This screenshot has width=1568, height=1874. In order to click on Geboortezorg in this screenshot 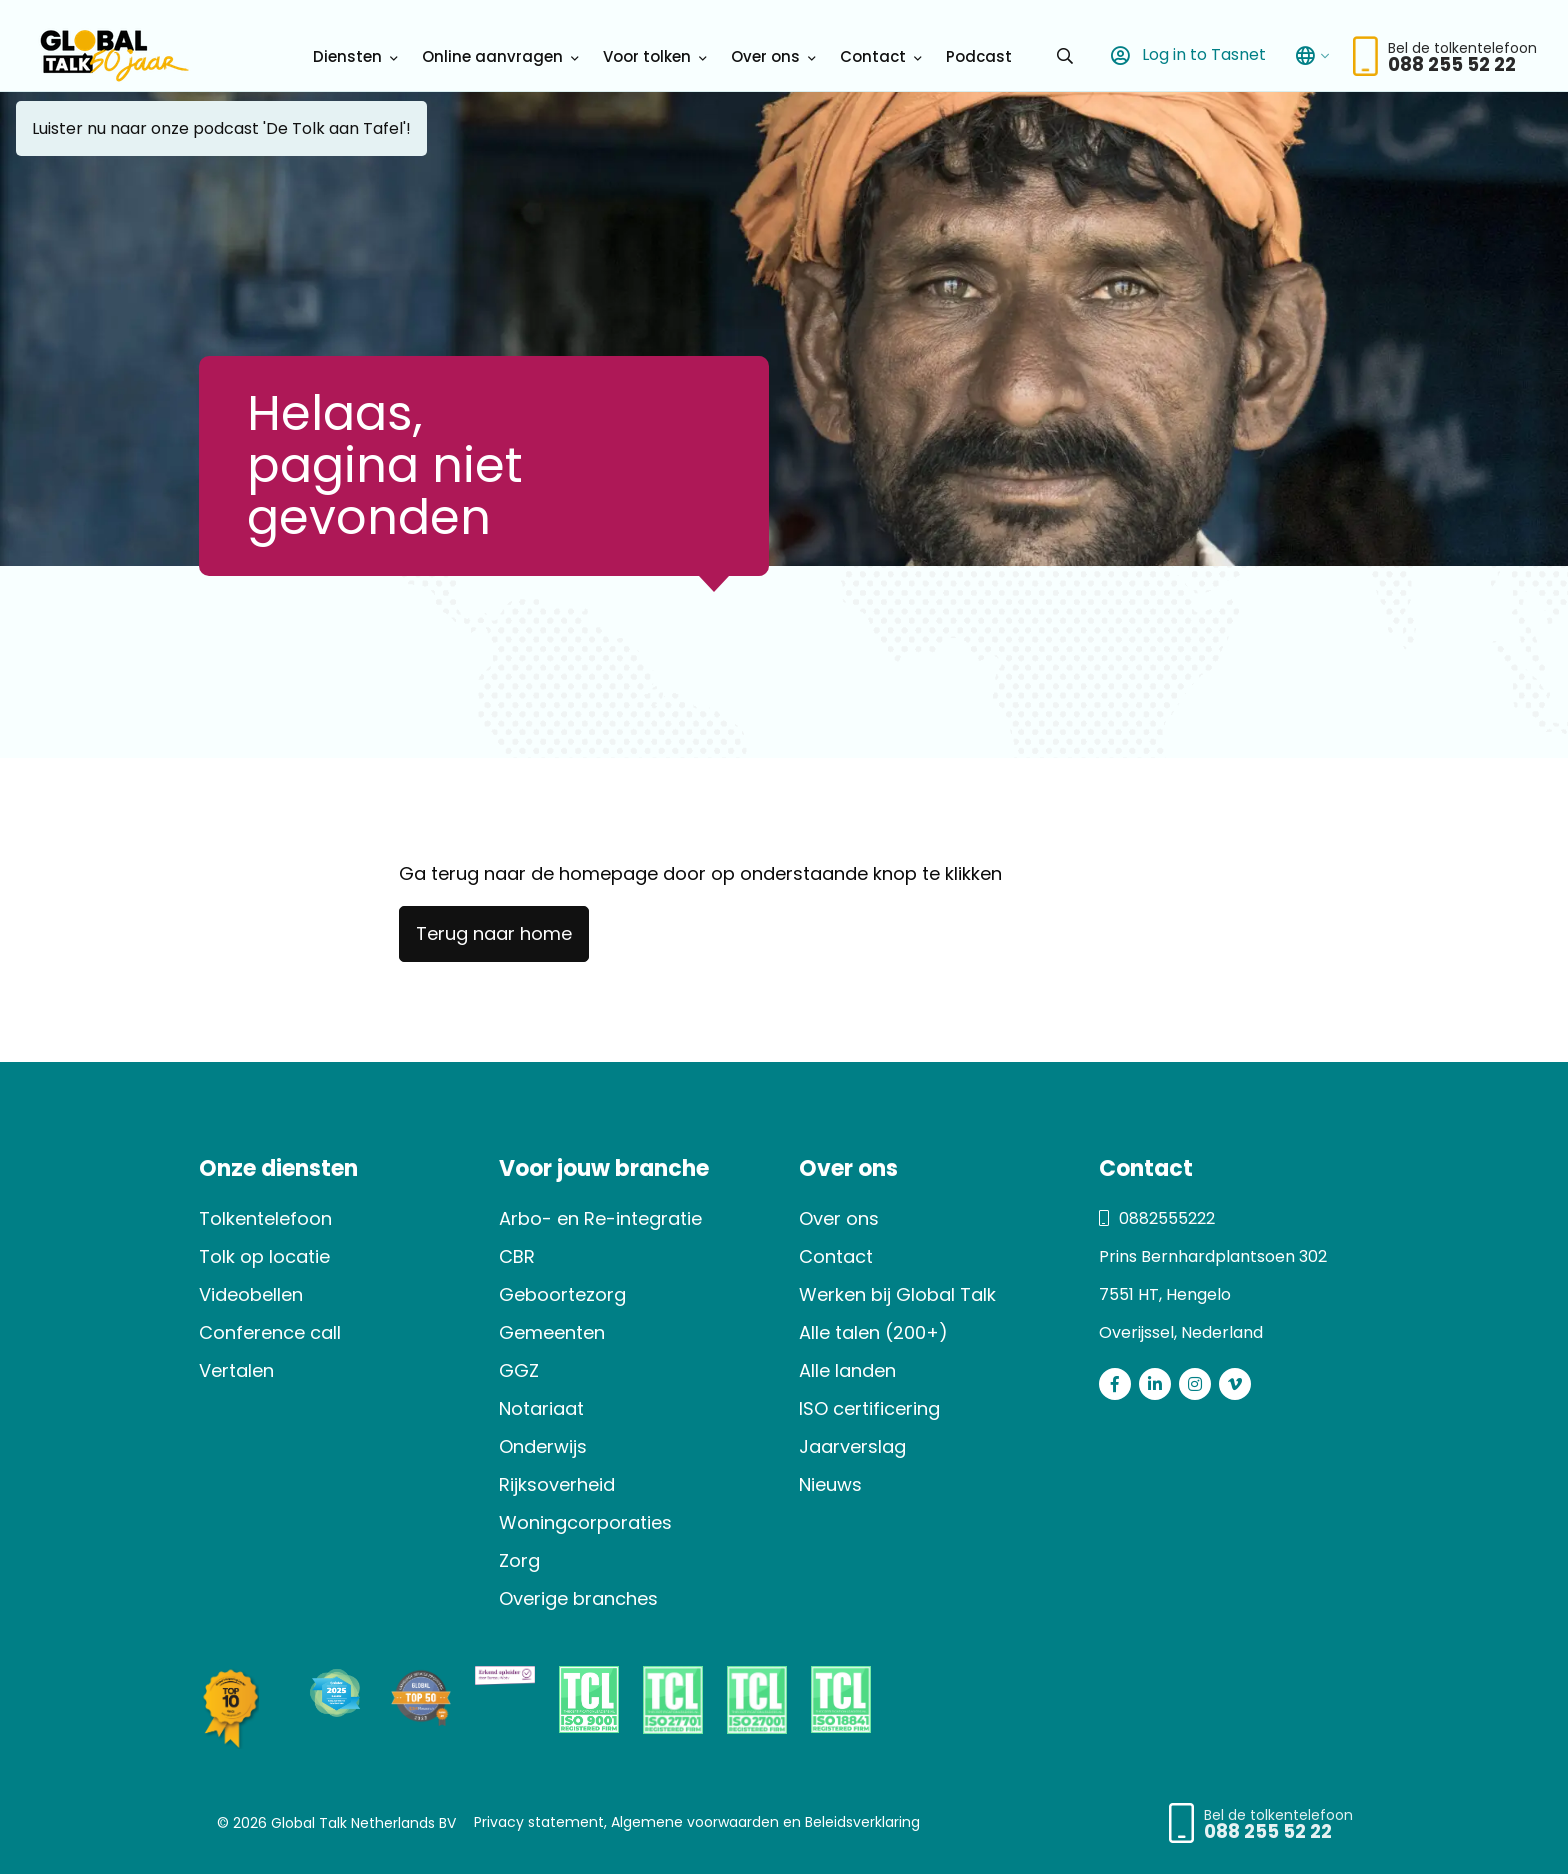, I will do `click(562, 1294)`.